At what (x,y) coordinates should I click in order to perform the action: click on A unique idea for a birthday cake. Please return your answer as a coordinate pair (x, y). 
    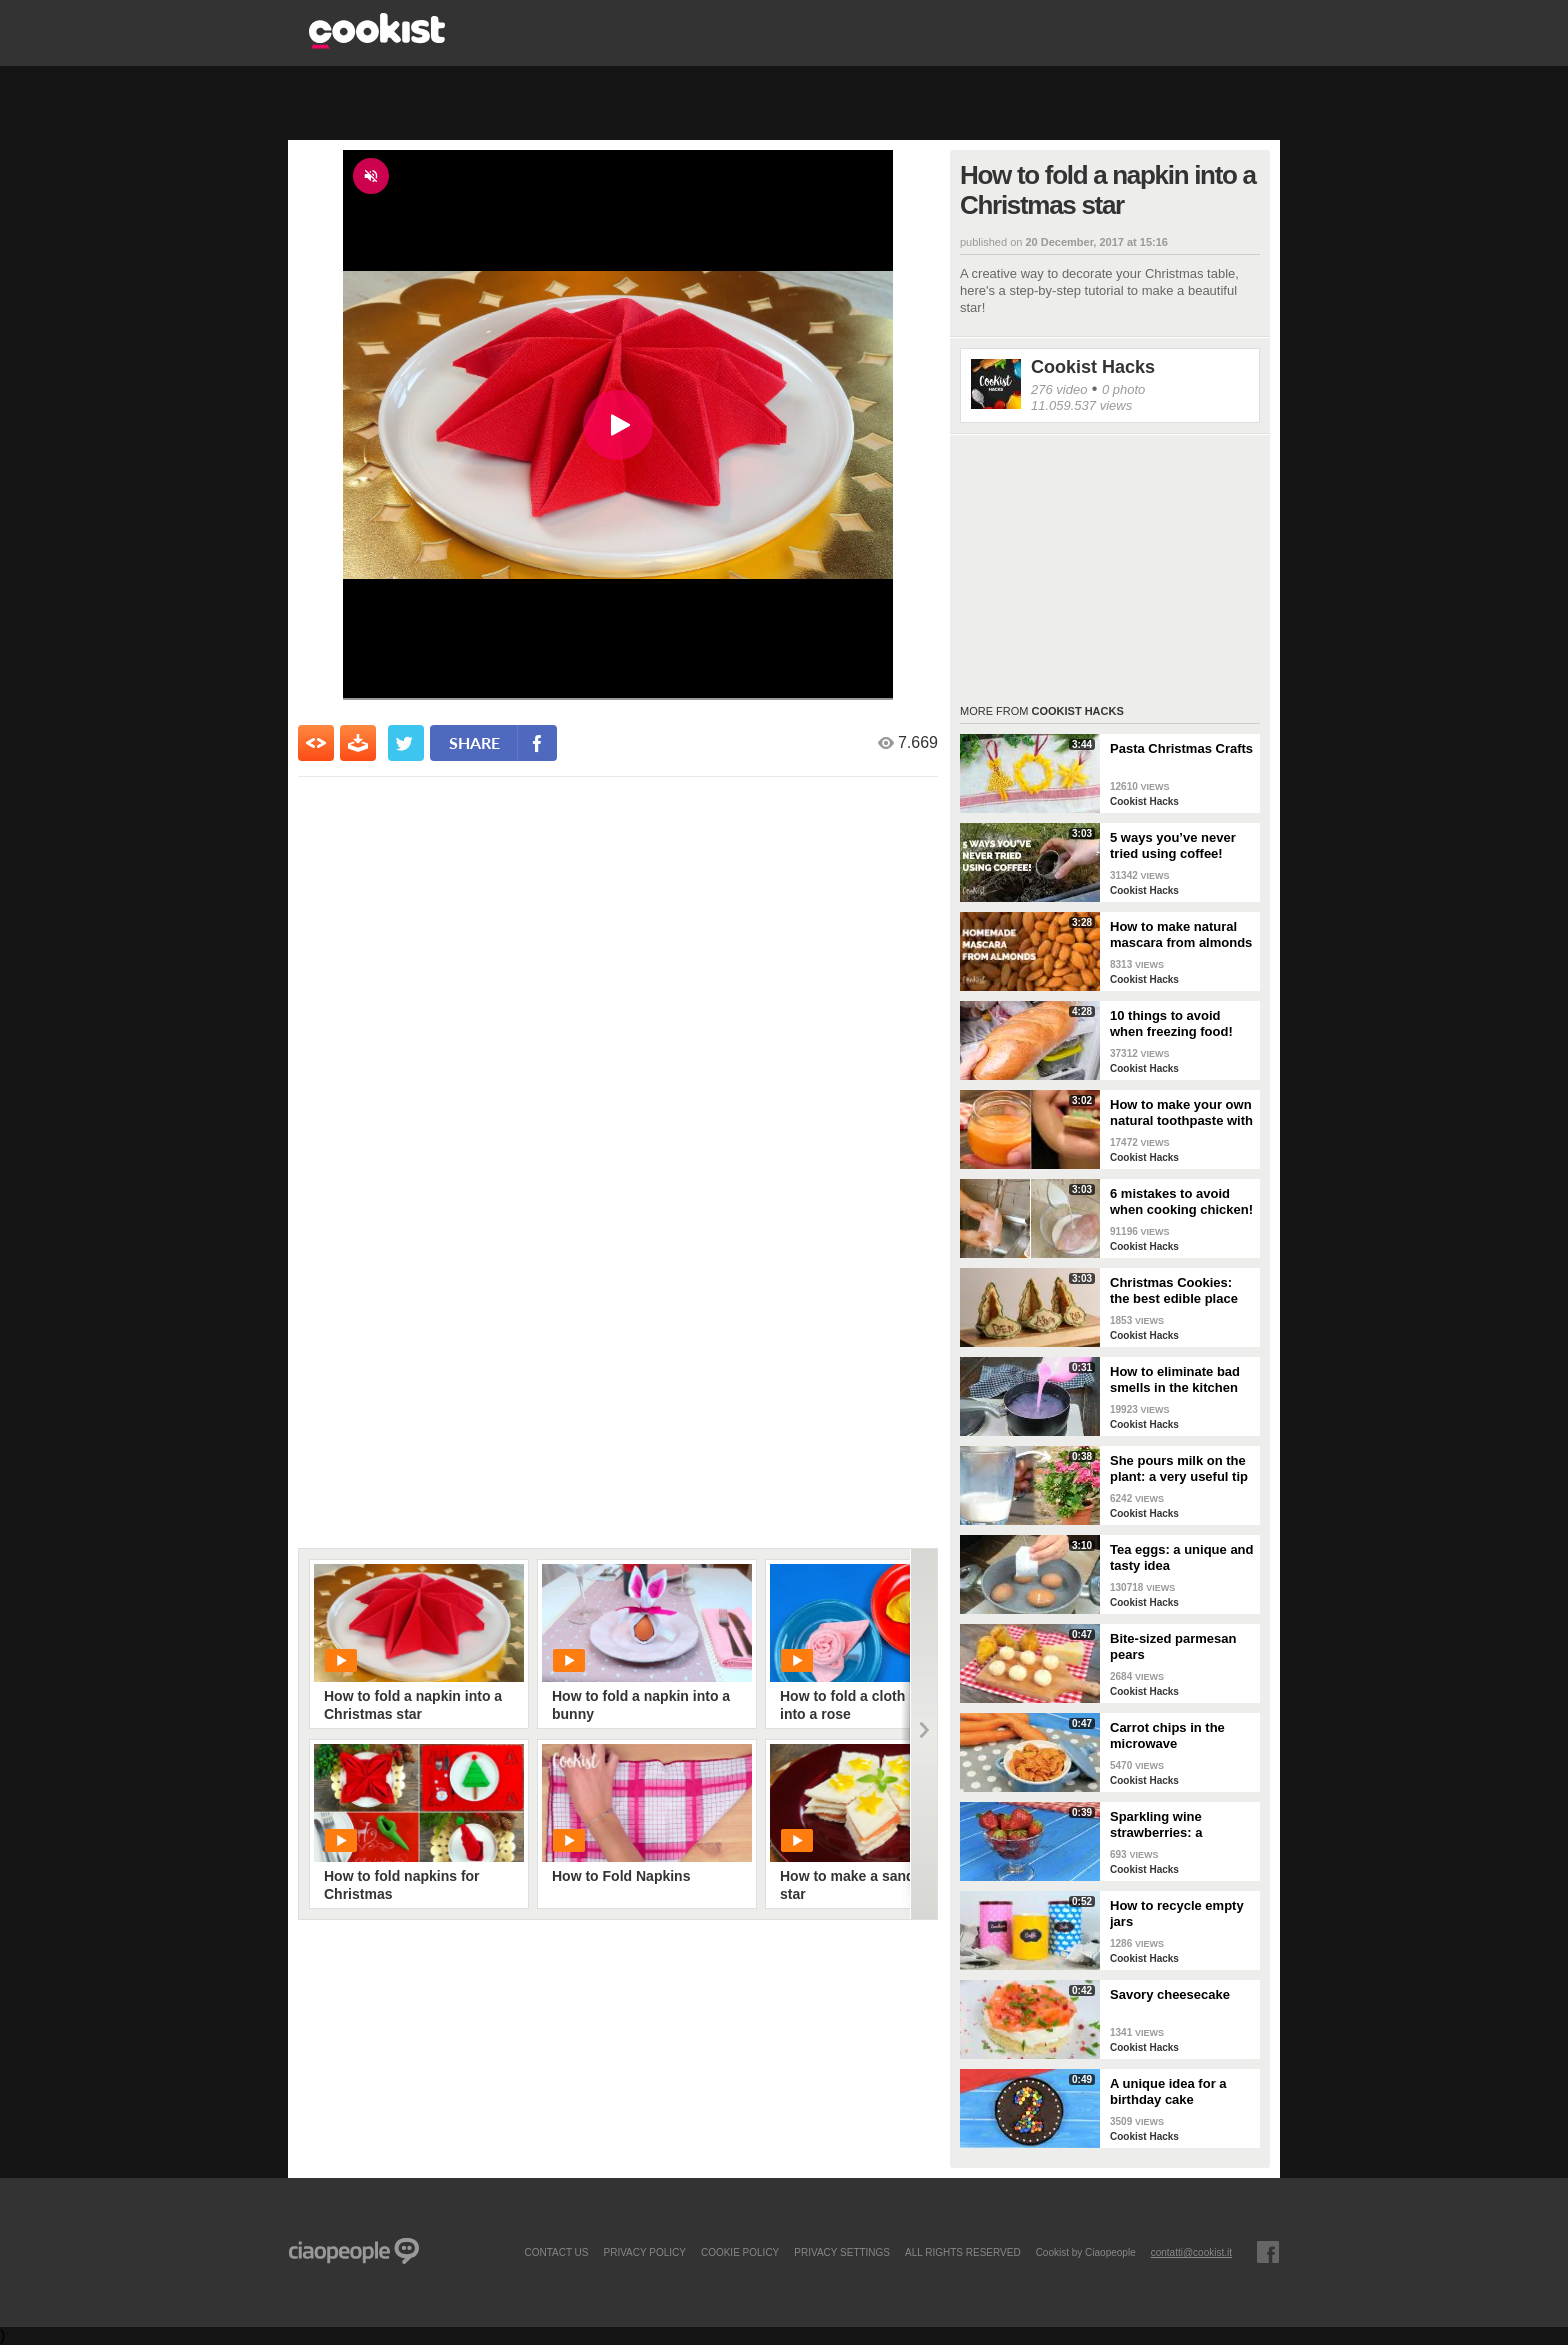
    Looking at the image, I should click on (1168, 2091).